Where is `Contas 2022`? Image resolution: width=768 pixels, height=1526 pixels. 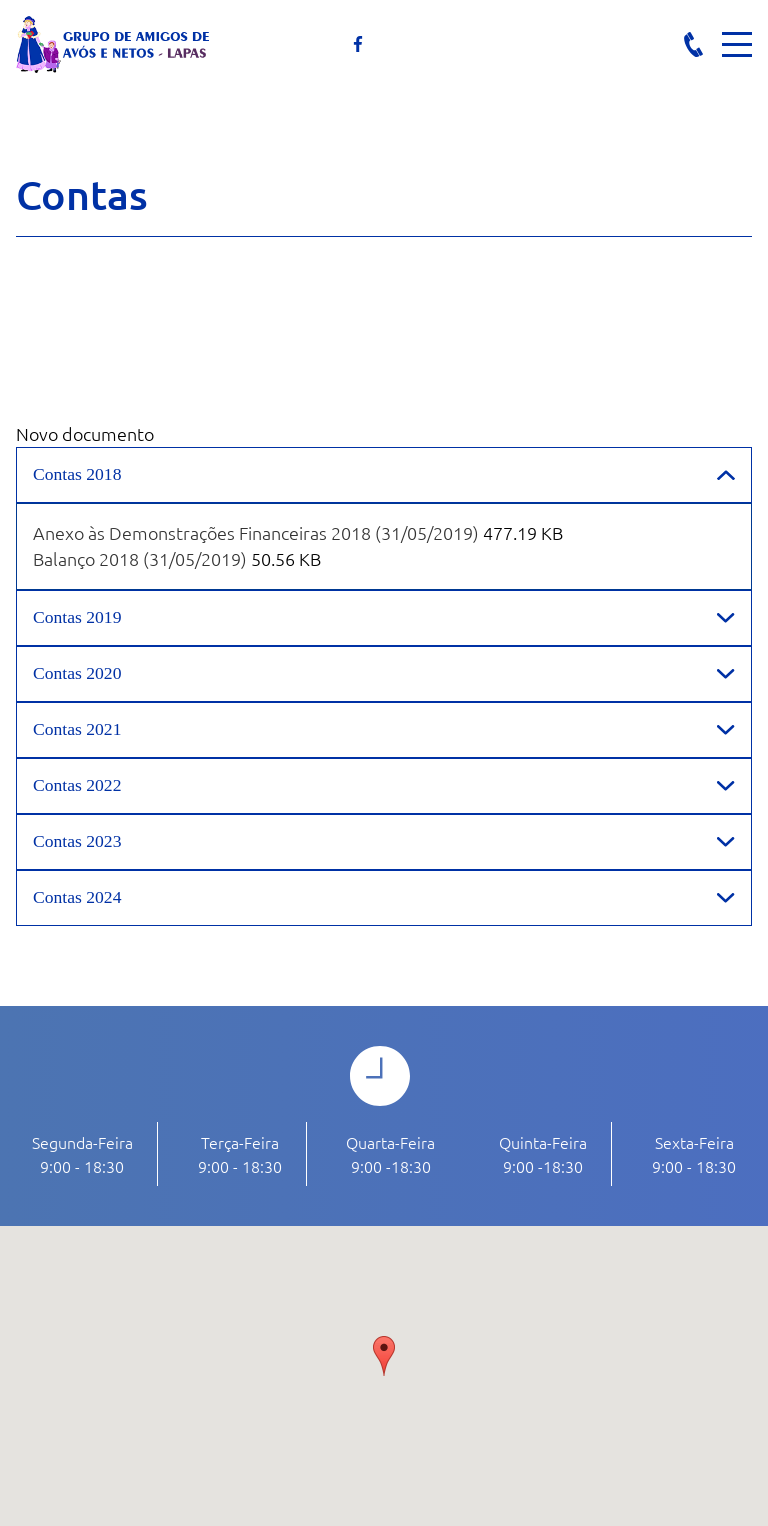
Contas 2022 is located at coordinates (77, 785).